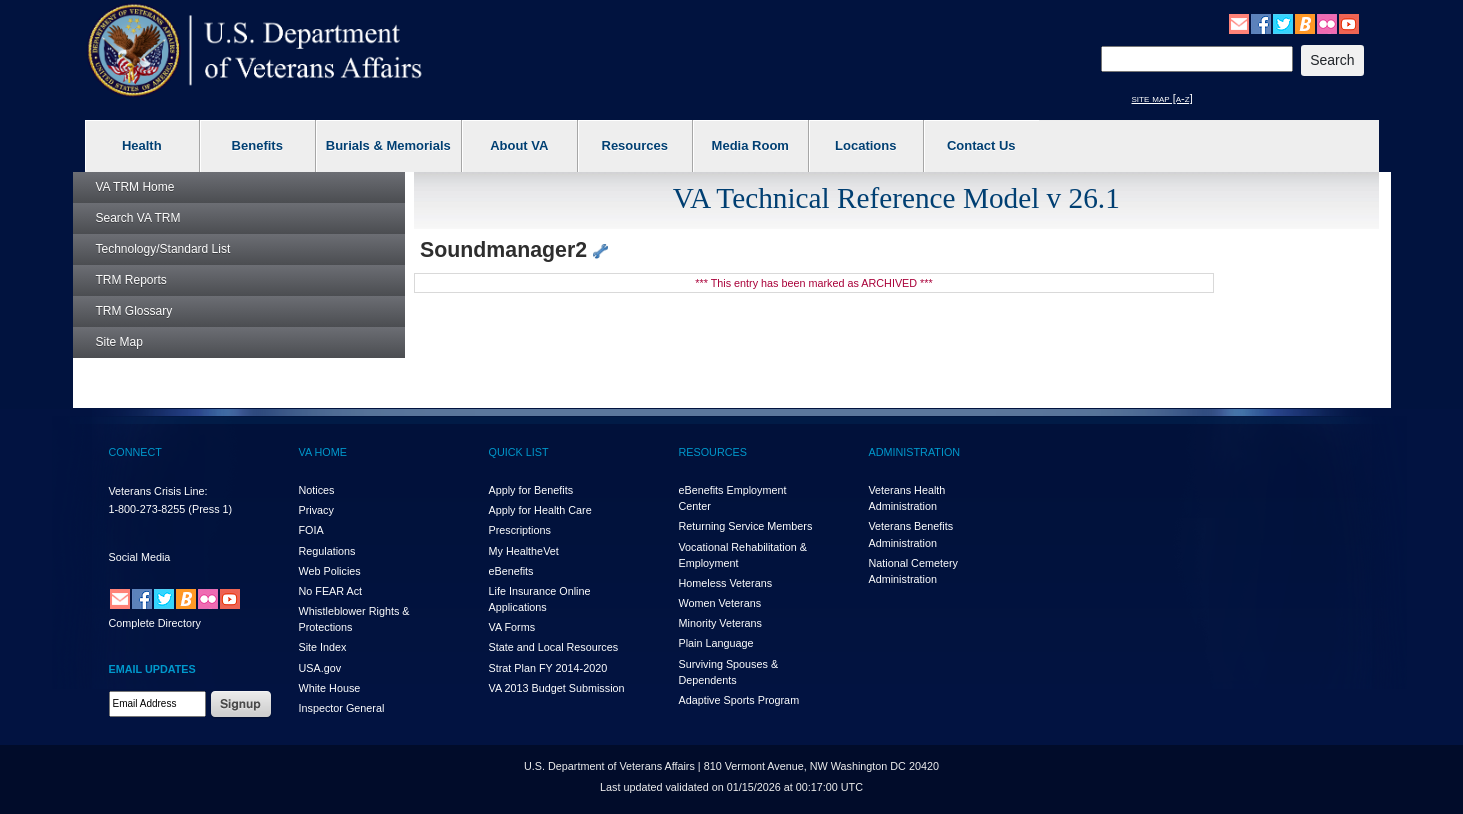  I want to click on site map [a-z], so click(1162, 98).